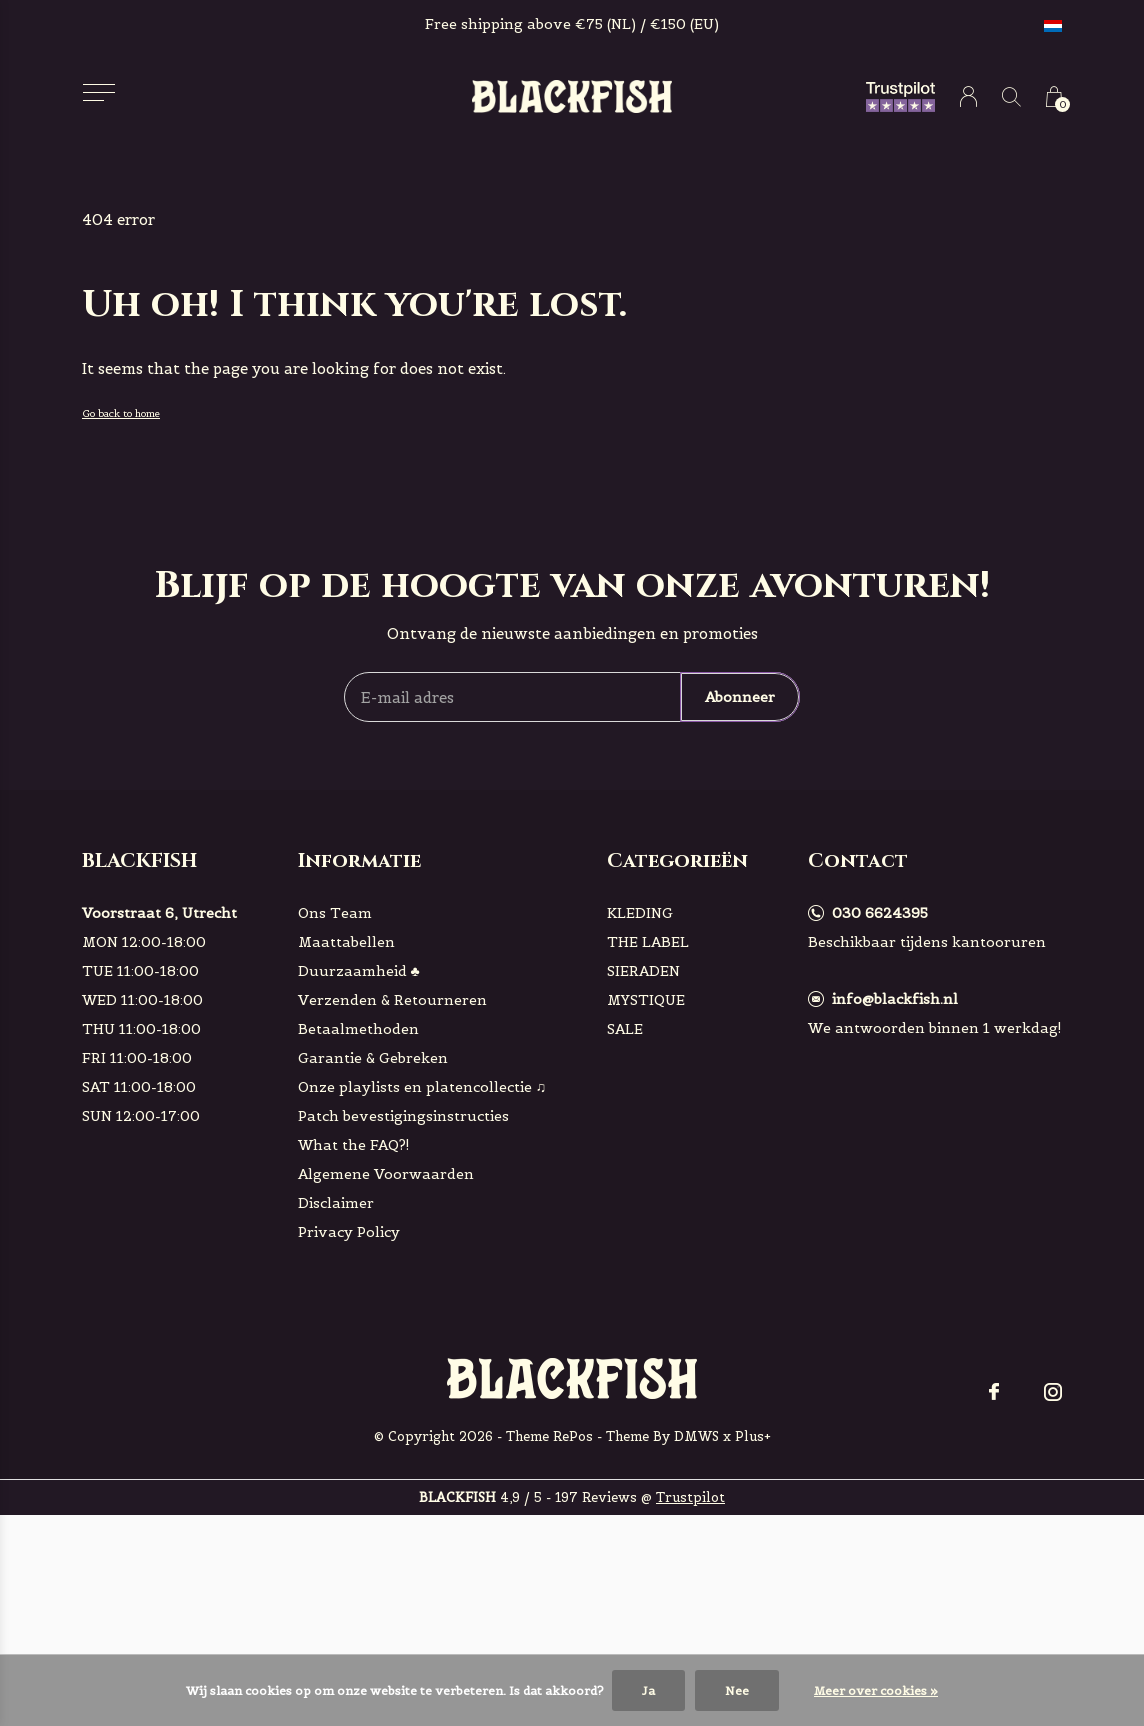 This screenshot has width=1144, height=1726. I want to click on MYSTIQUE, so click(646, 1000).